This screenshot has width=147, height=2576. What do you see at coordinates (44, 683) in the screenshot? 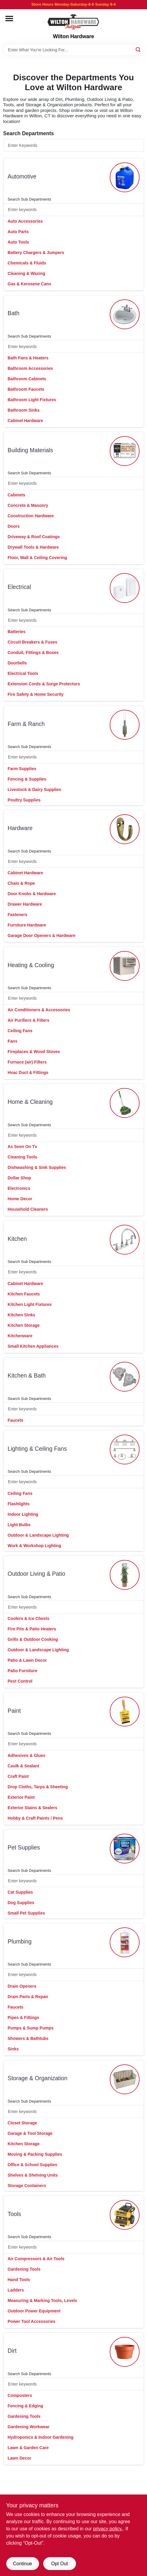
I see `Extension Cords & Surge Protectors` at bounding box center [44, 683].